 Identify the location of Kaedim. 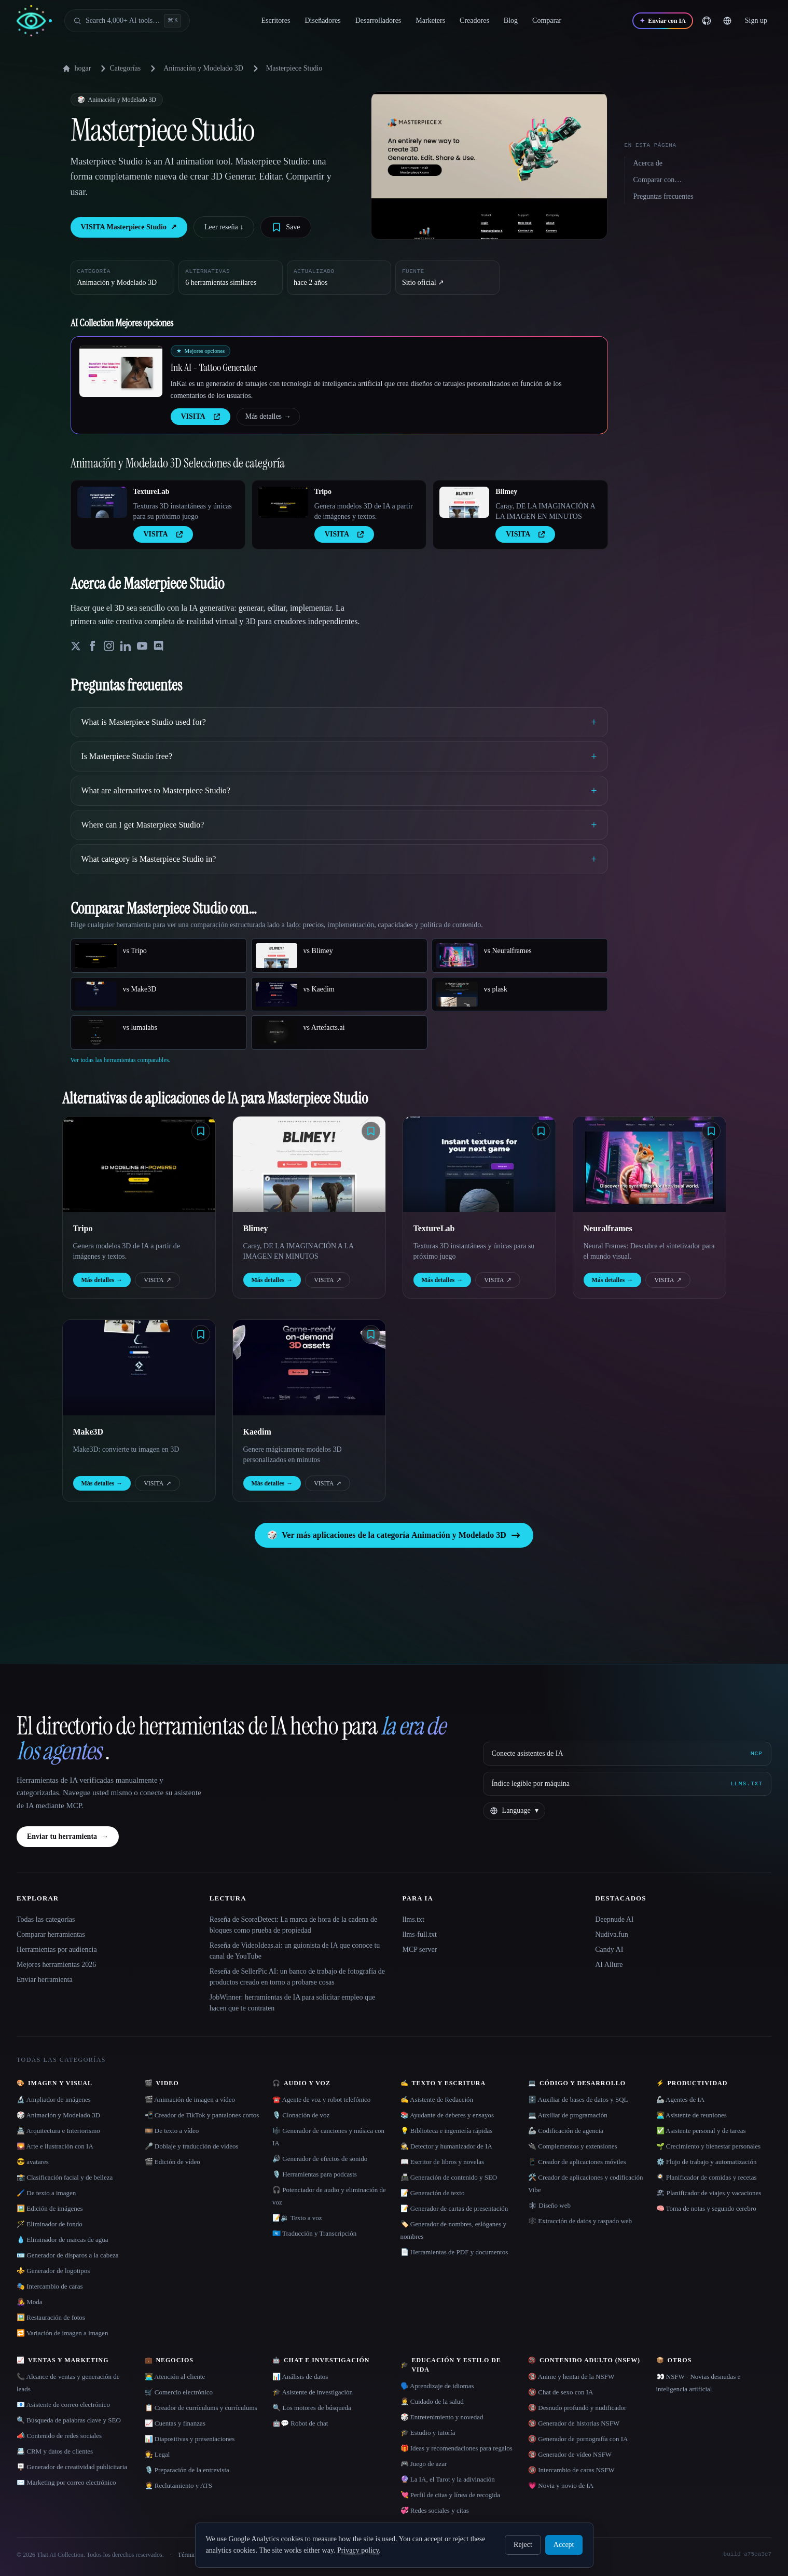
(257, 1431).